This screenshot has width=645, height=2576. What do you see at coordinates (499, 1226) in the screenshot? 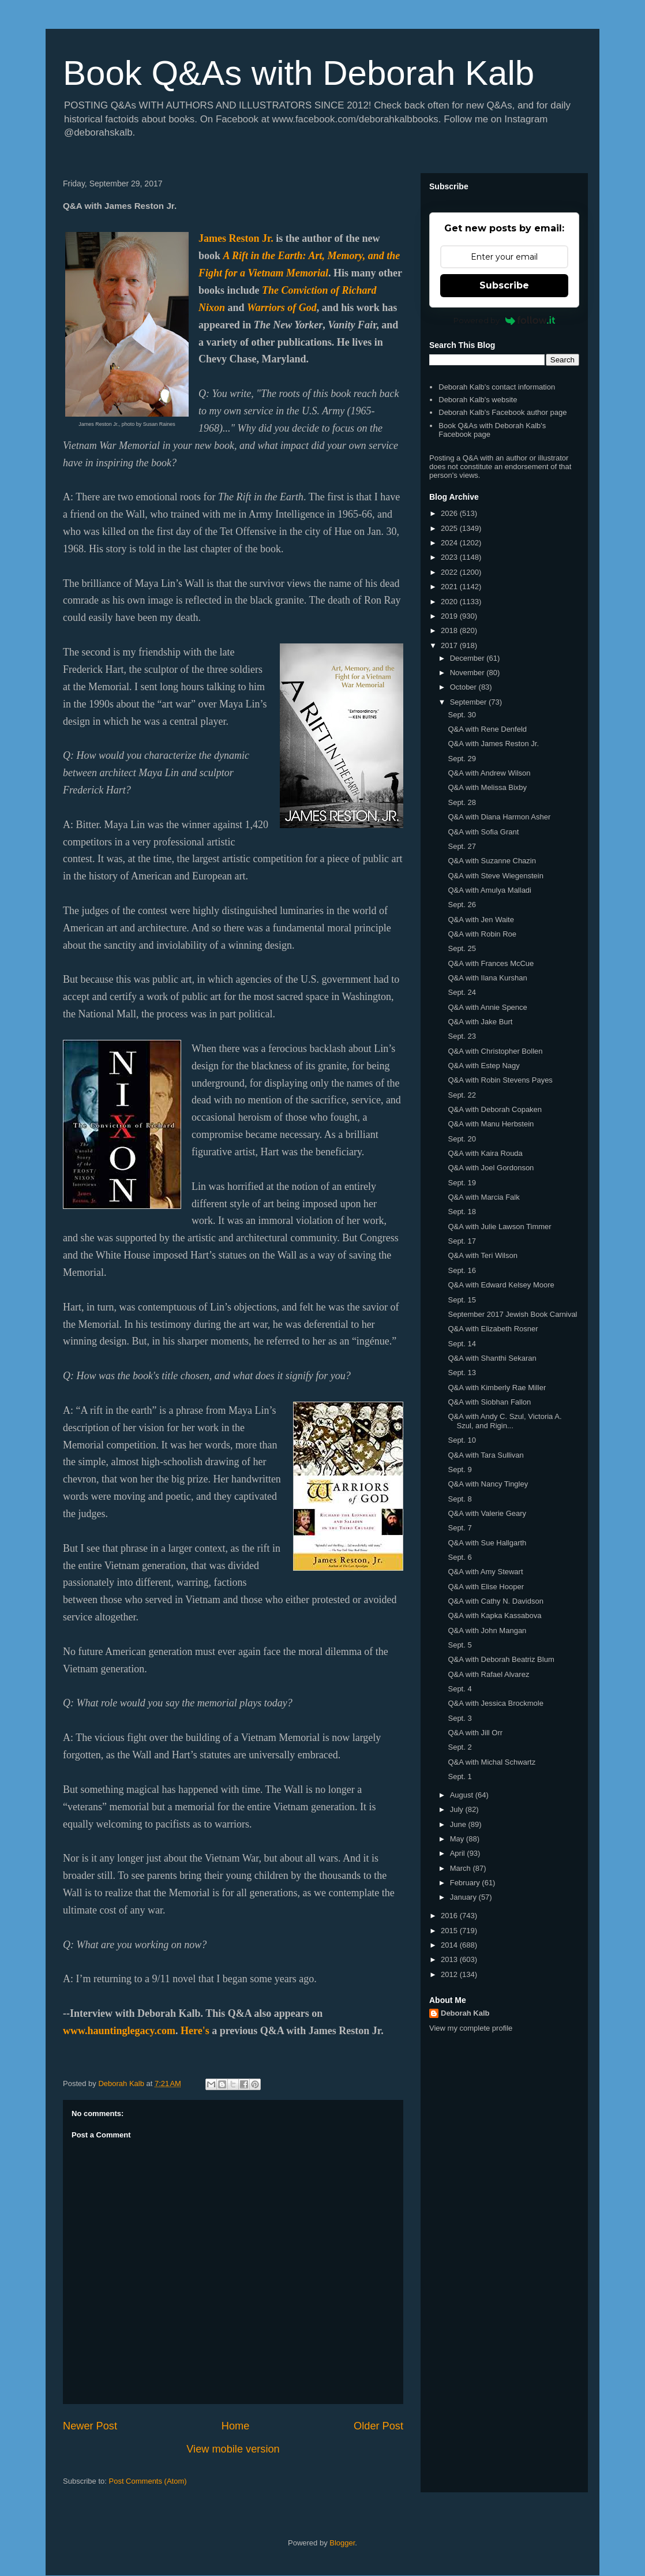
I see `Q&A with Julie Lawson Timmer` at bounding box center [499, 1226].